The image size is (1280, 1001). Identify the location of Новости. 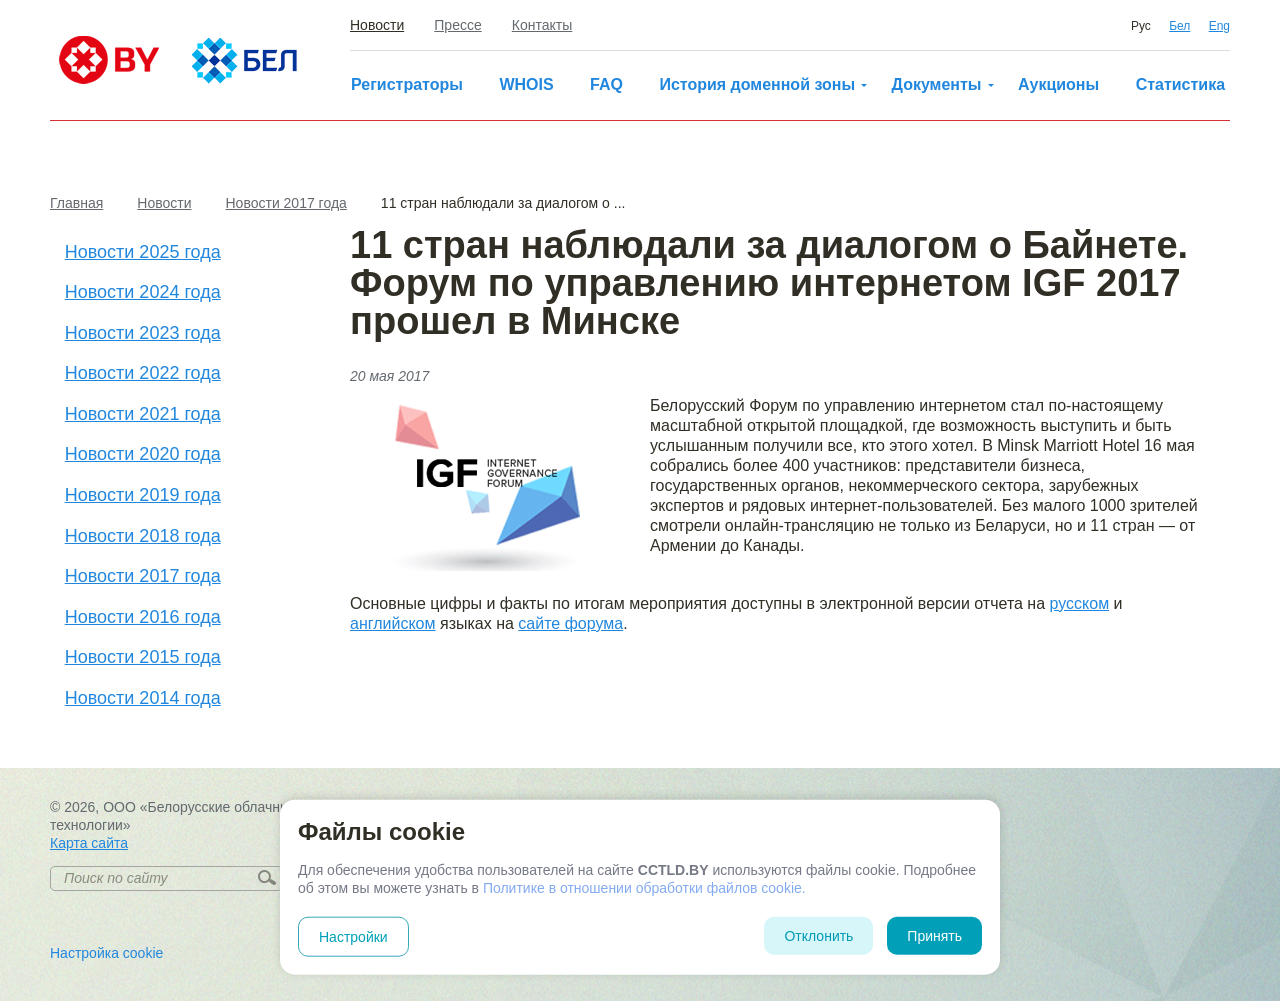
(377, 25).